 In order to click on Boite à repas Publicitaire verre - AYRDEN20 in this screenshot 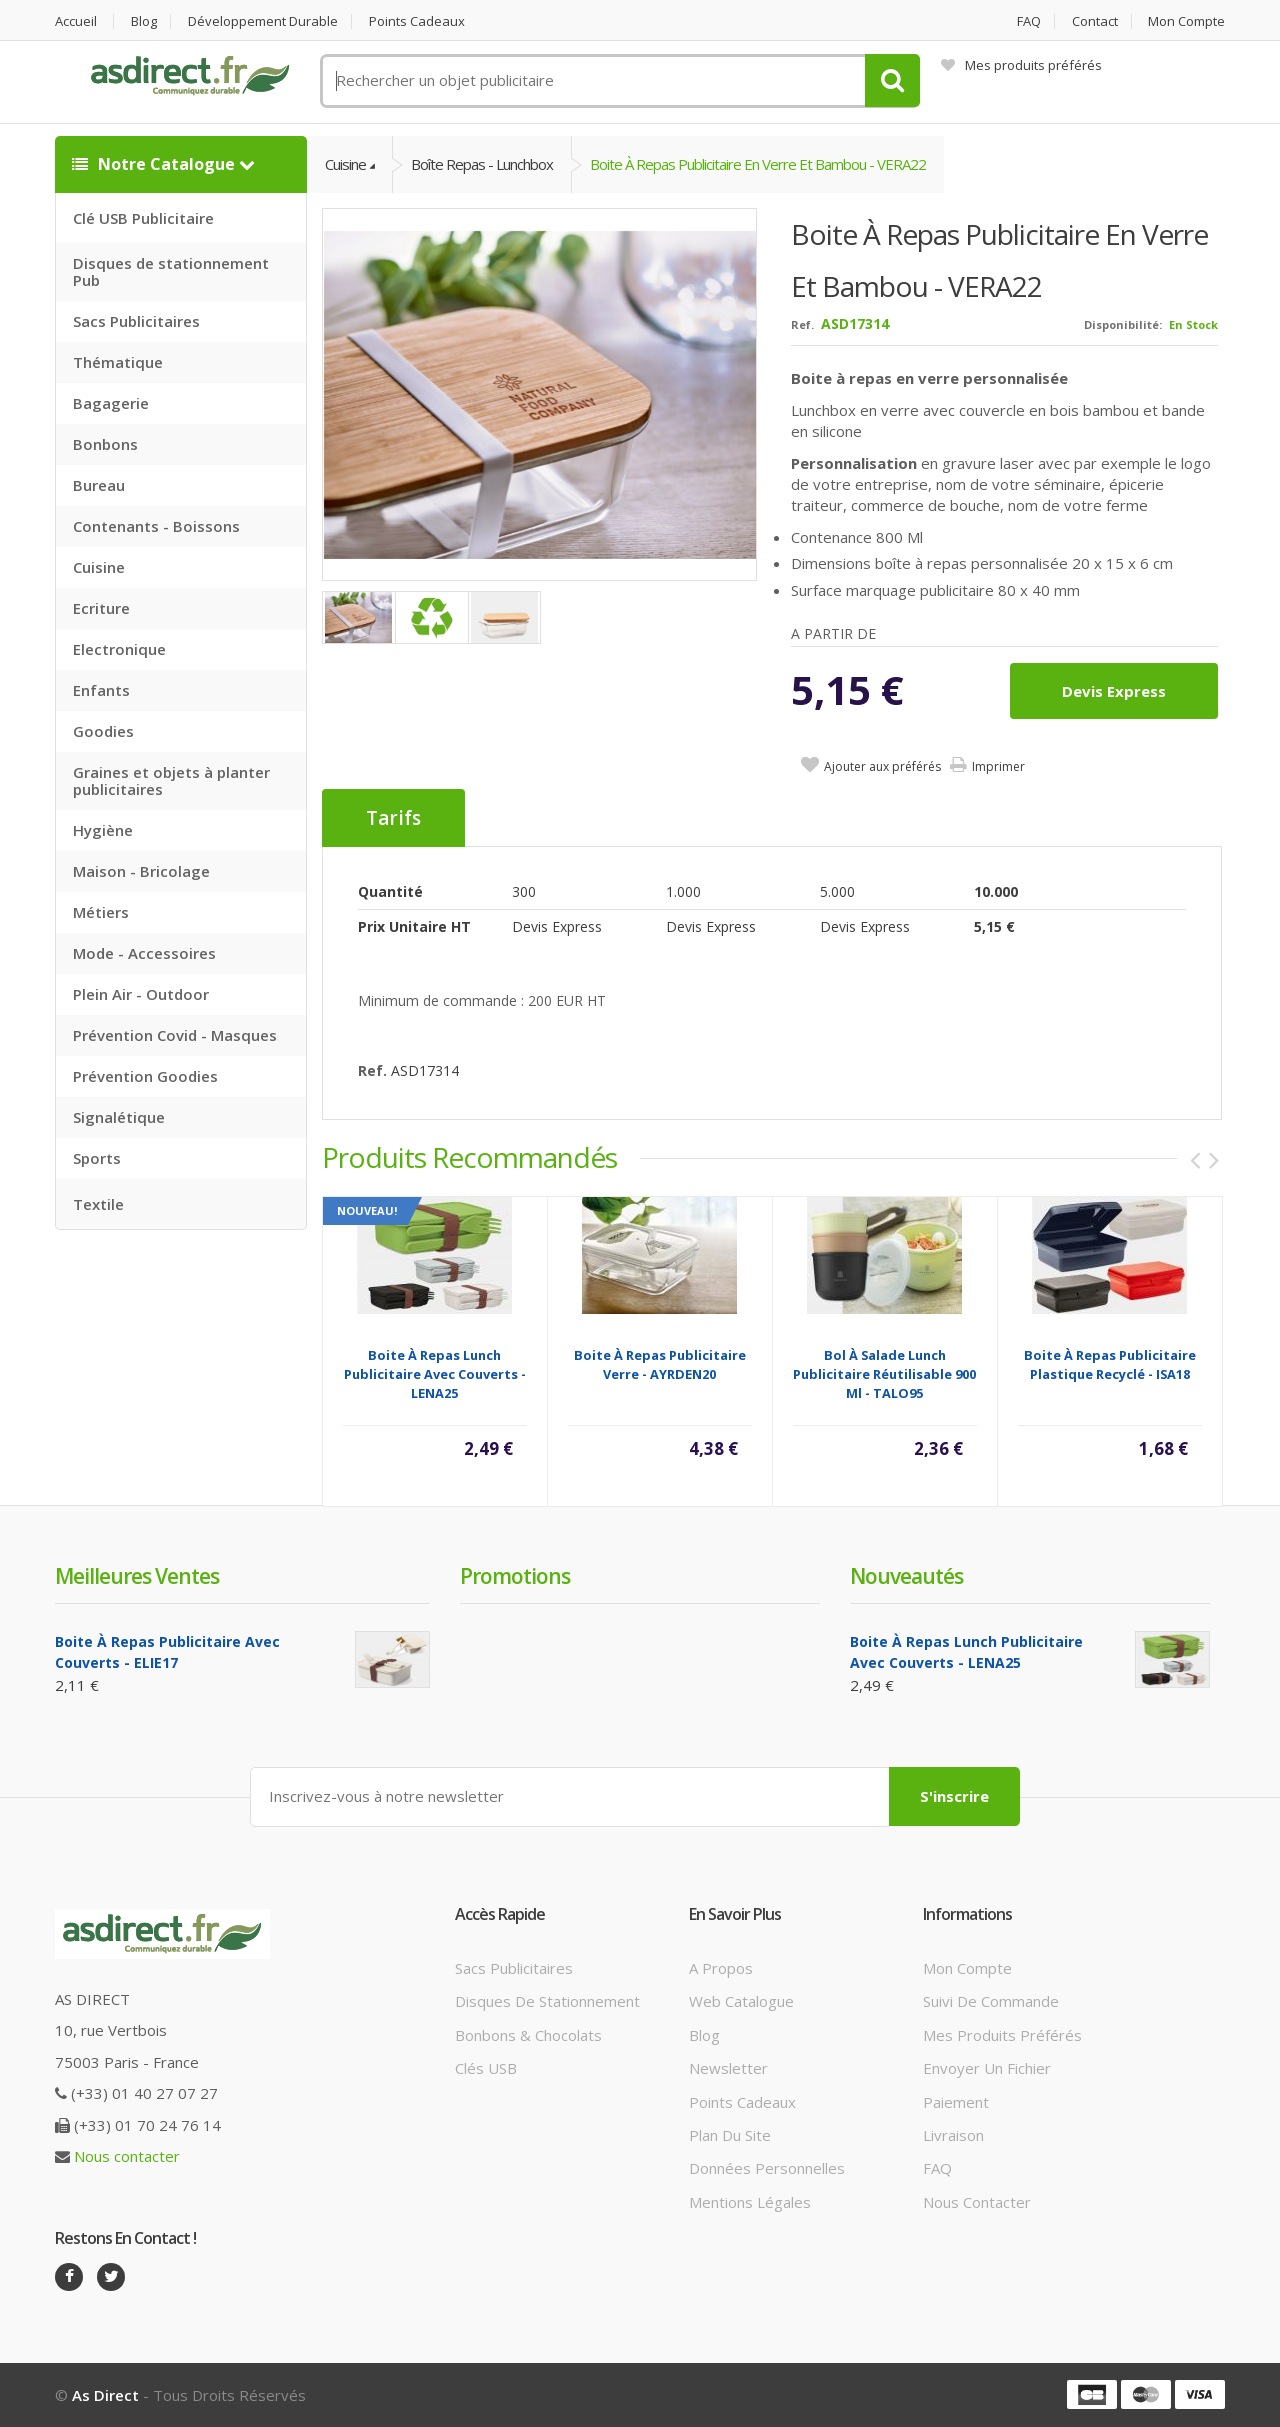, I will do `click(660, 1364)`.